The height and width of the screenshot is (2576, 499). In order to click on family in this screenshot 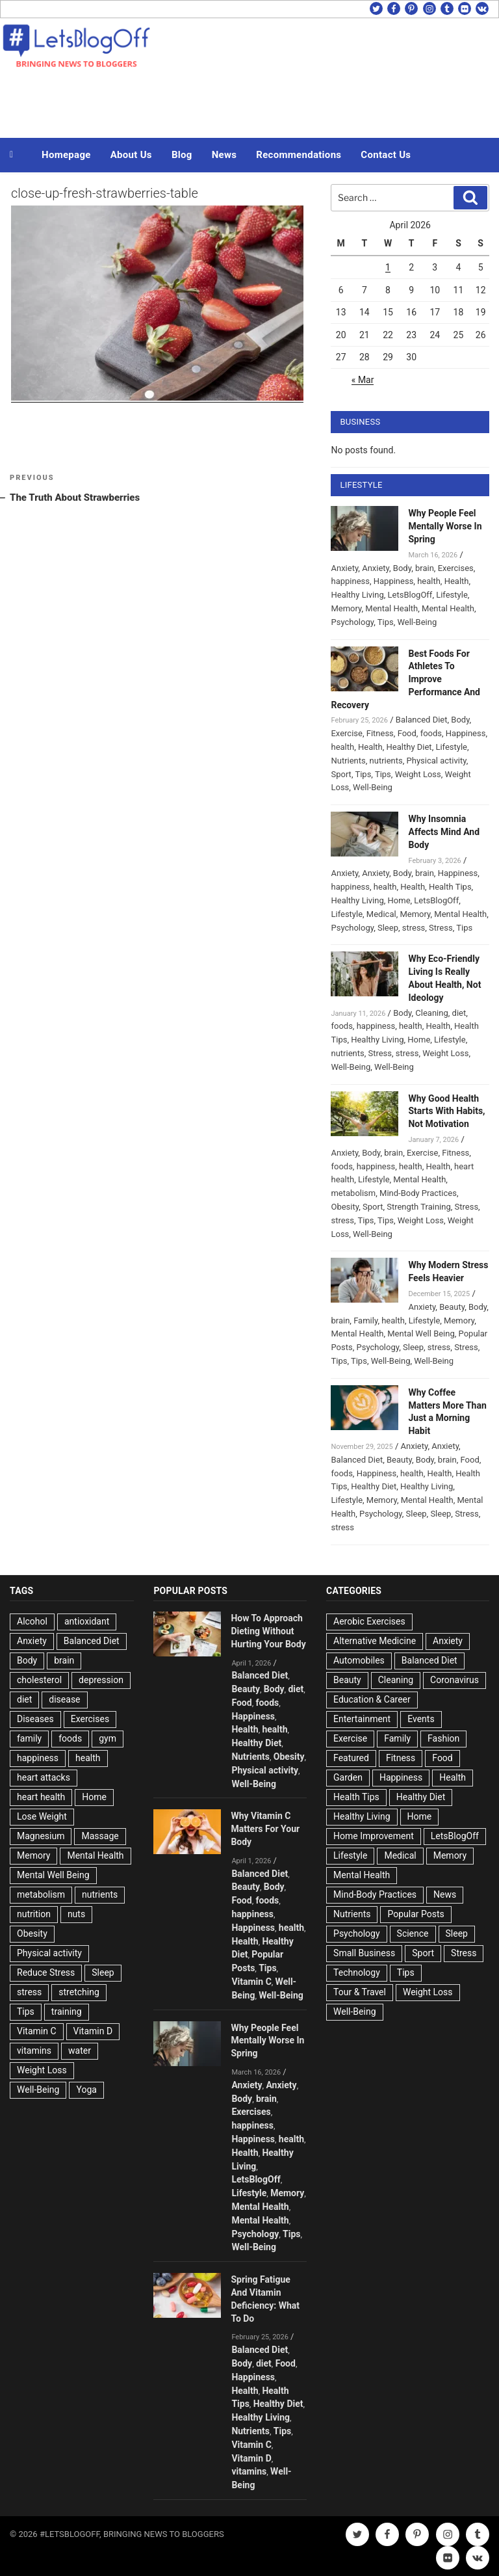, I will do `click(29, 1738)`.